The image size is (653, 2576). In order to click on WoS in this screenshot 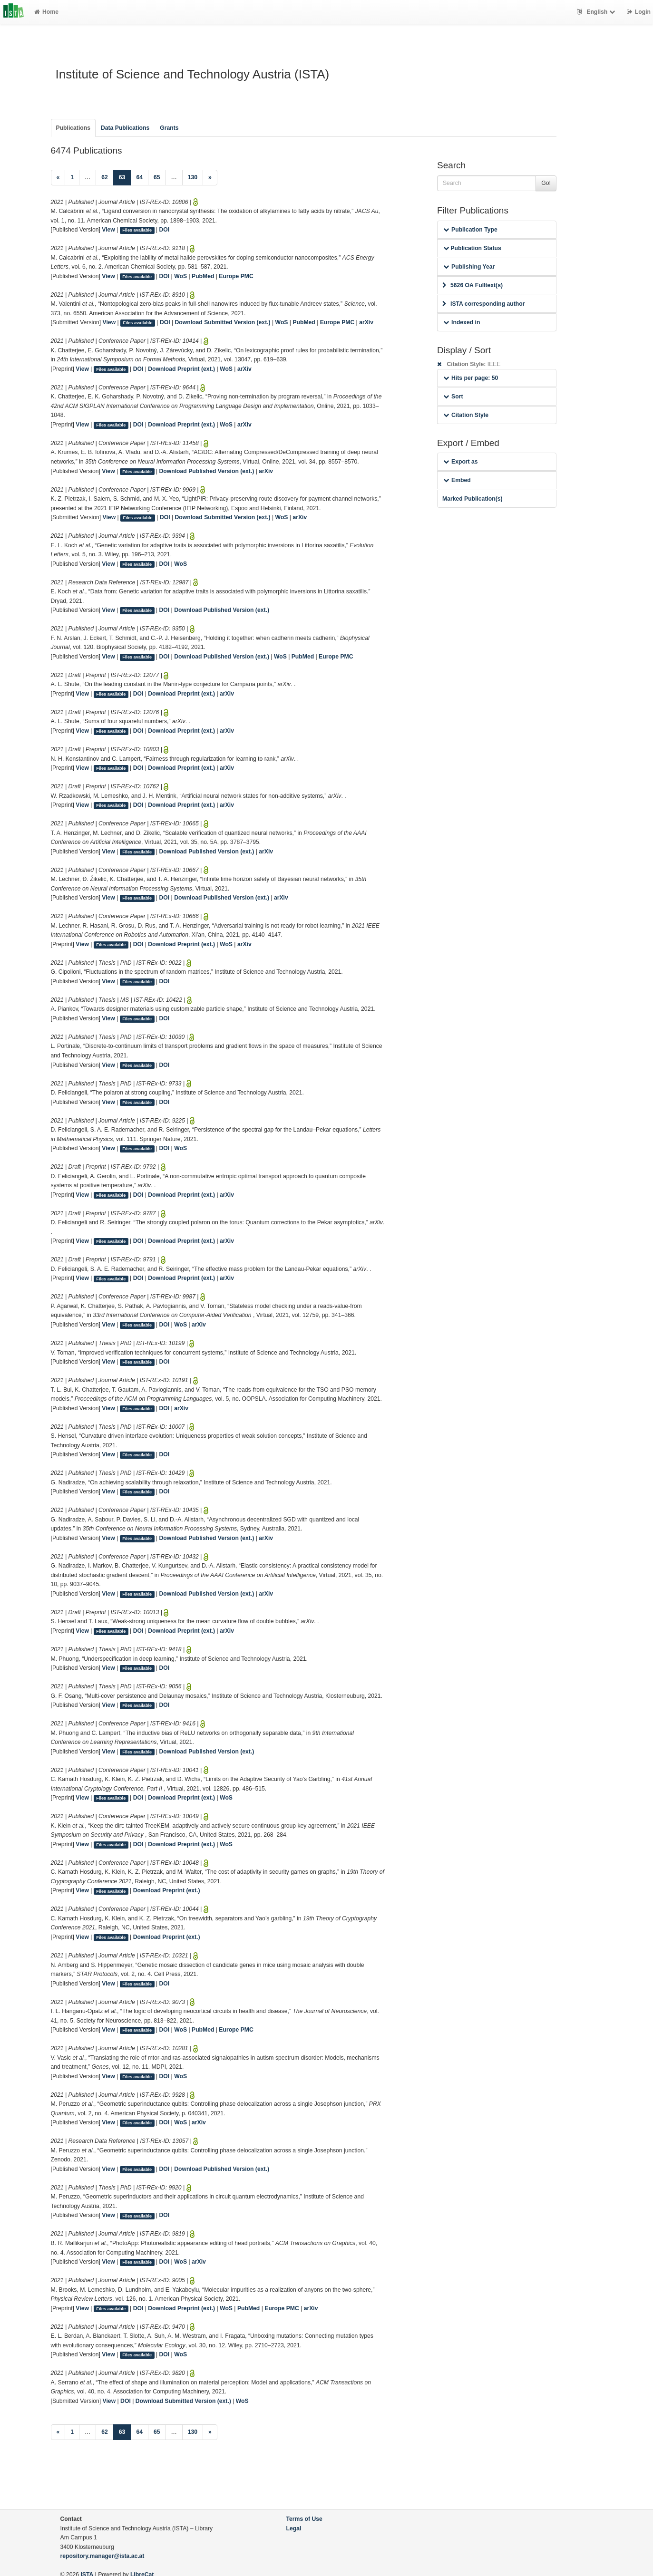, I will do `click(180, 276)`.